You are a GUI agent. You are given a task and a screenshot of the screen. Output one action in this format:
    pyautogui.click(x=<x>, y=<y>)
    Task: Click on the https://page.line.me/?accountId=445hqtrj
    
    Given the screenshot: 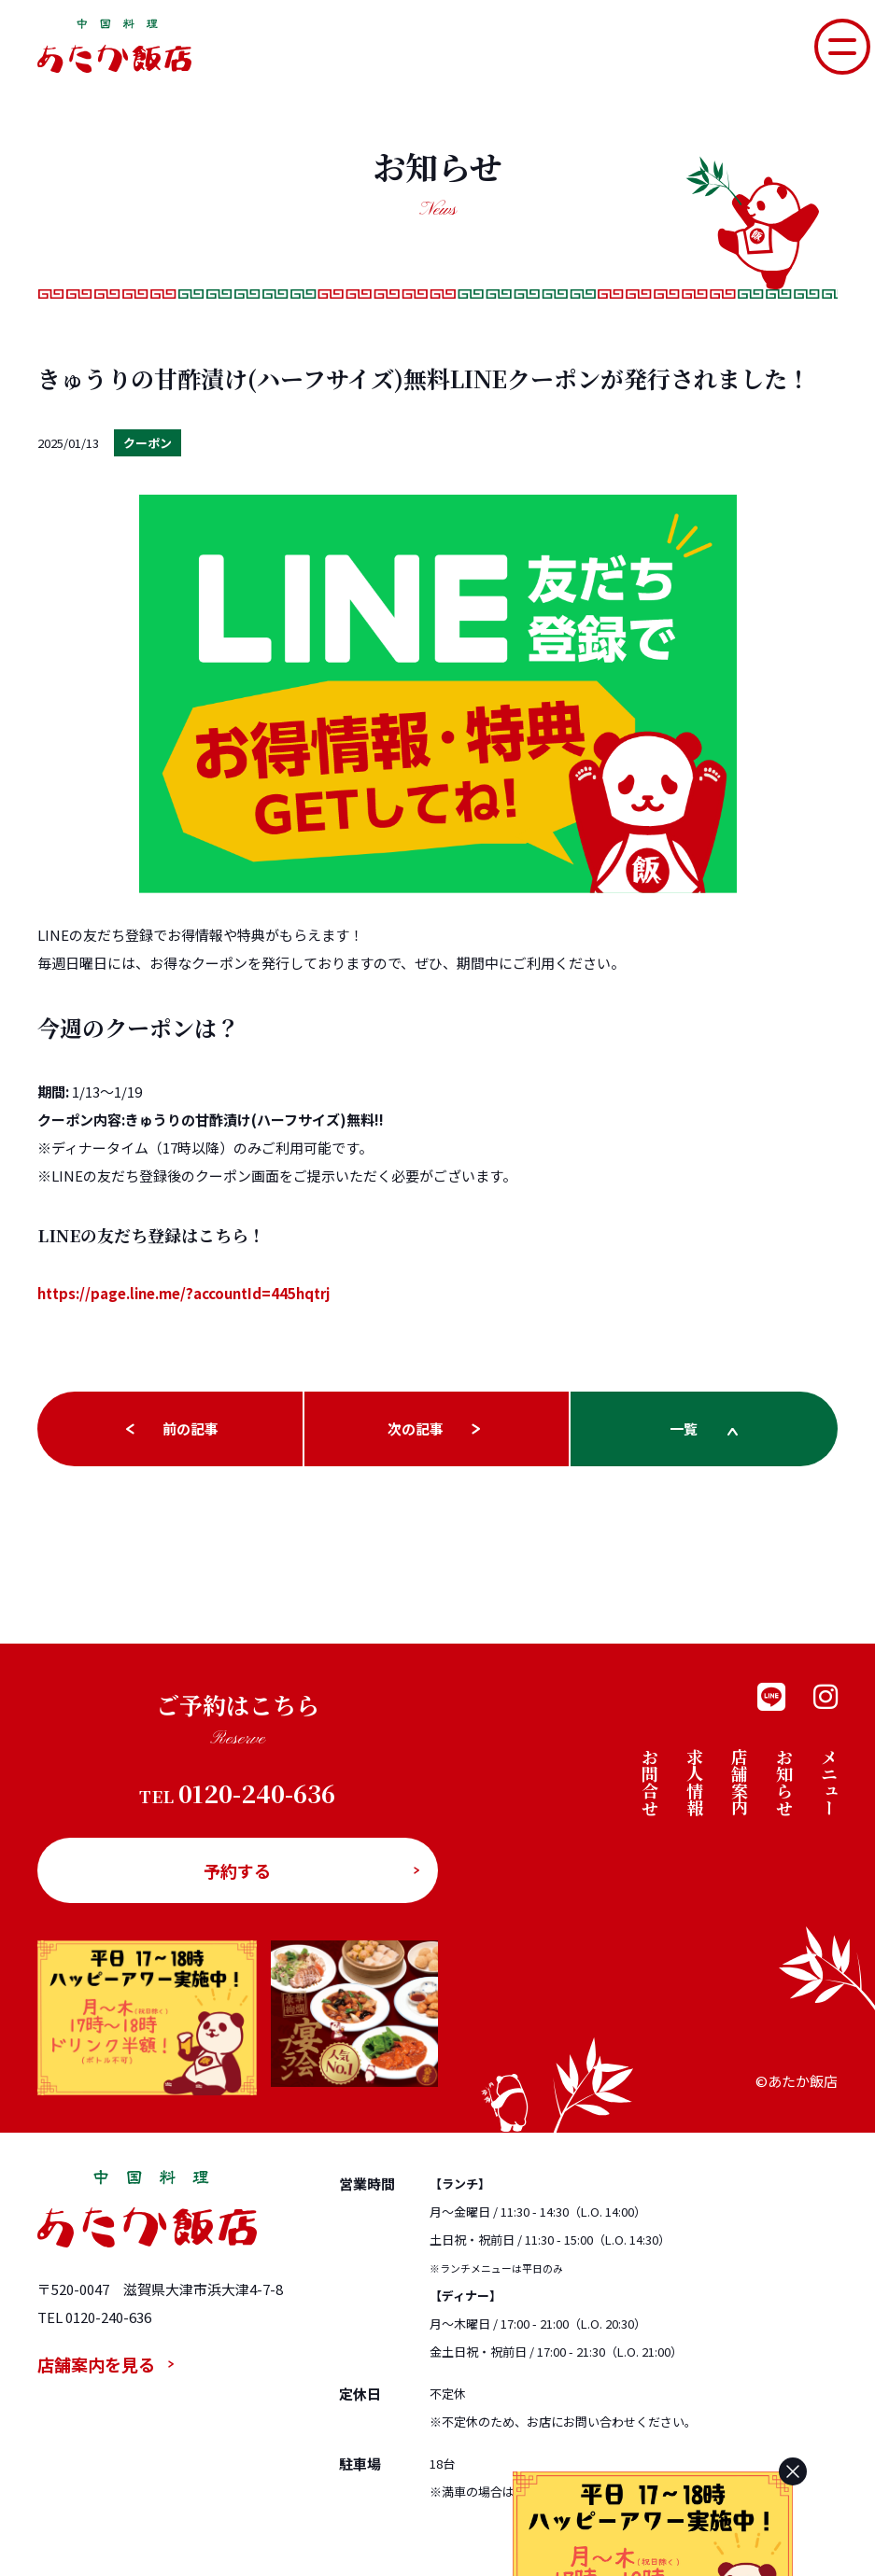 What is the action you would take?
    pyautogui.click(x=183, y=1293)
    